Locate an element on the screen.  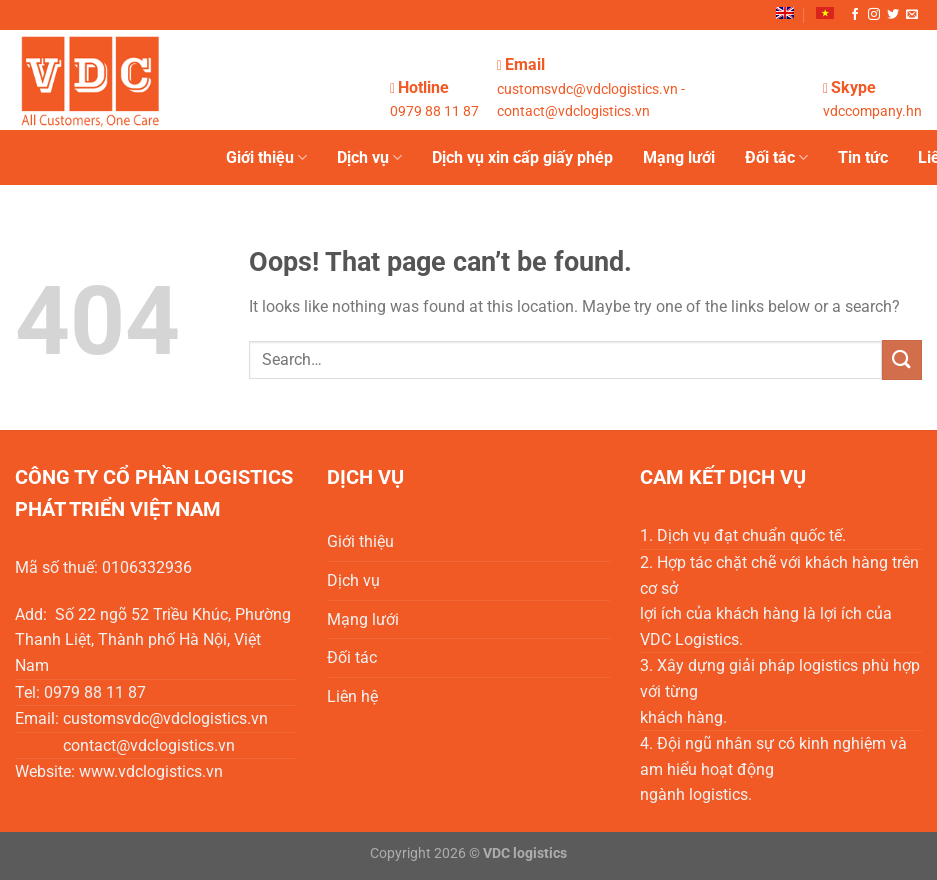
Tin tức is located at coordinates (863, 157).